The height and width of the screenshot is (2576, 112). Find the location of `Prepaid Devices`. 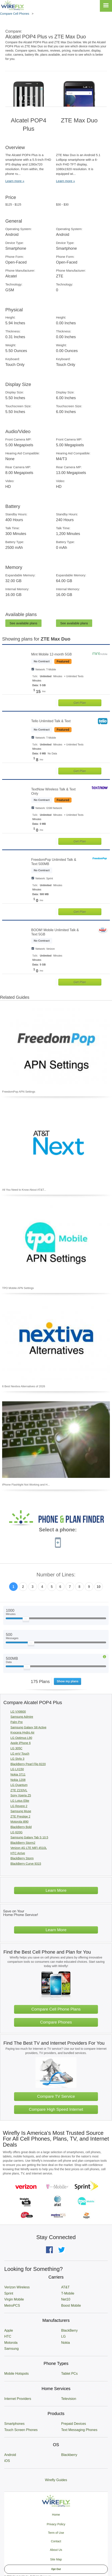

Prepaid Devices is located at coordinates (73, 2423).